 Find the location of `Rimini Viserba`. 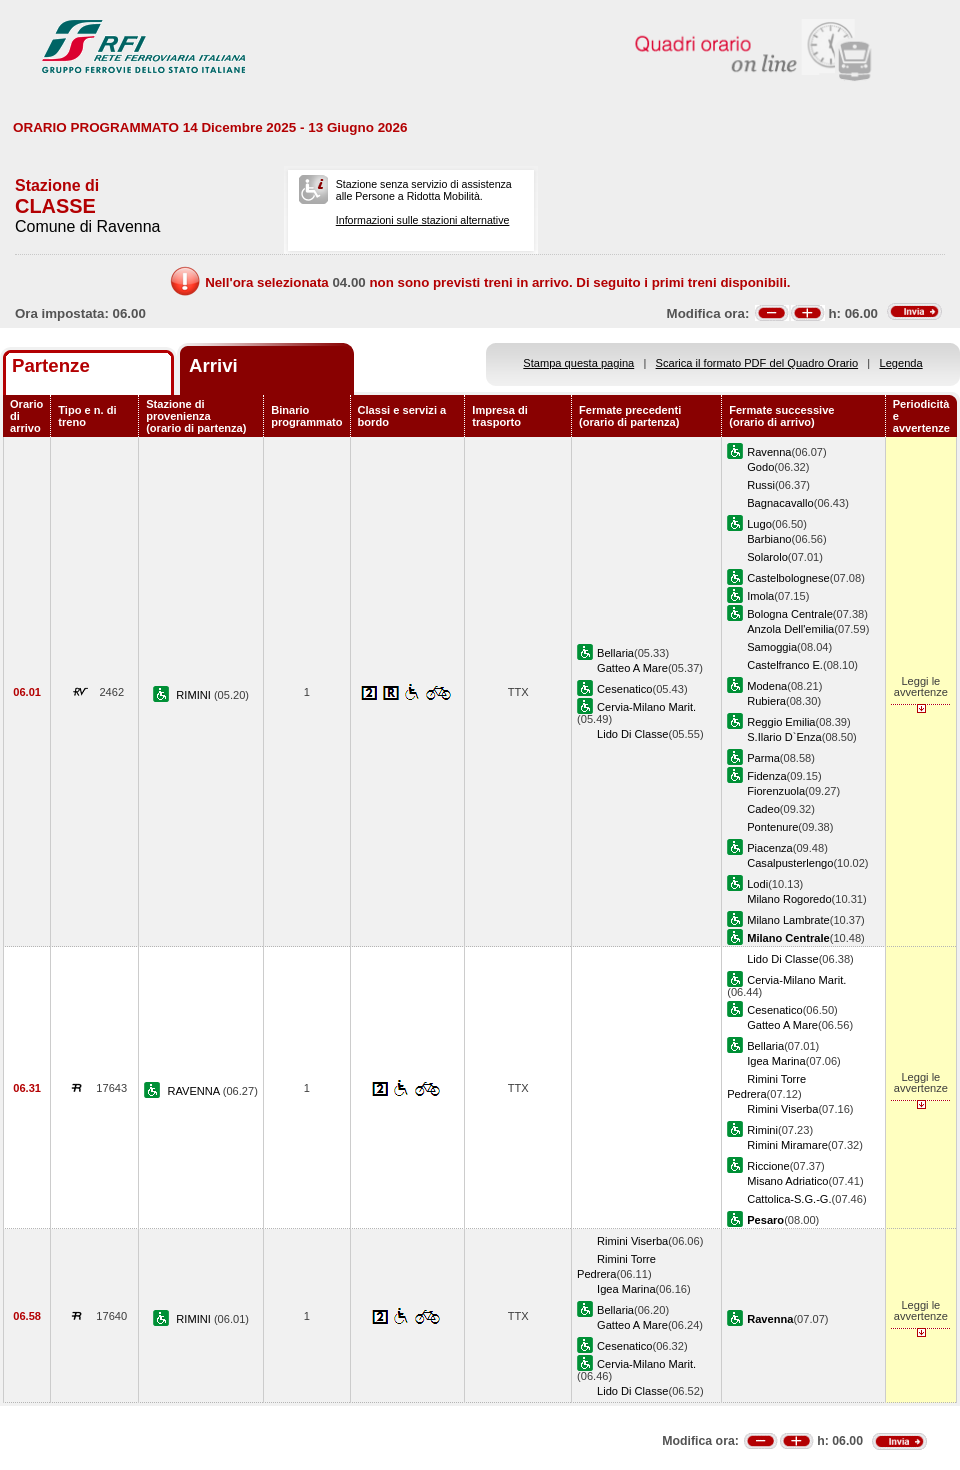

Rimini Viserba is located at coordinates (782, 1109).